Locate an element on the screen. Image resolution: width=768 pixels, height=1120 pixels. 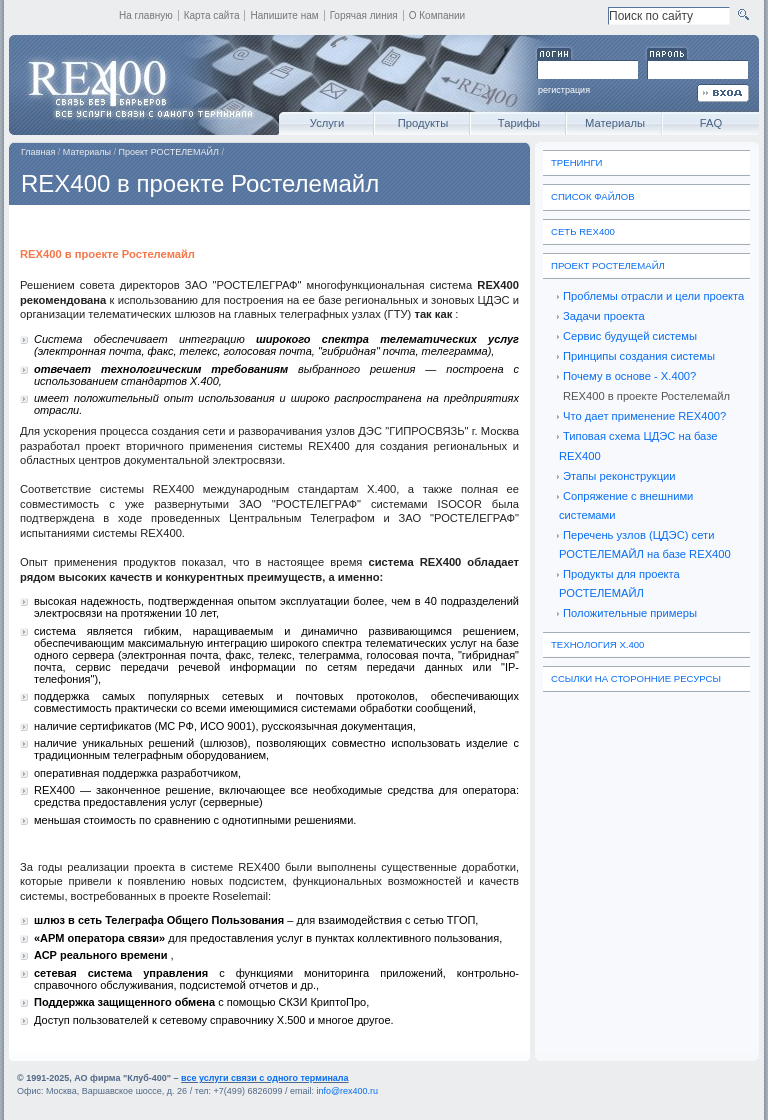
Принципы создания системы is located at coordinates (639, 356).